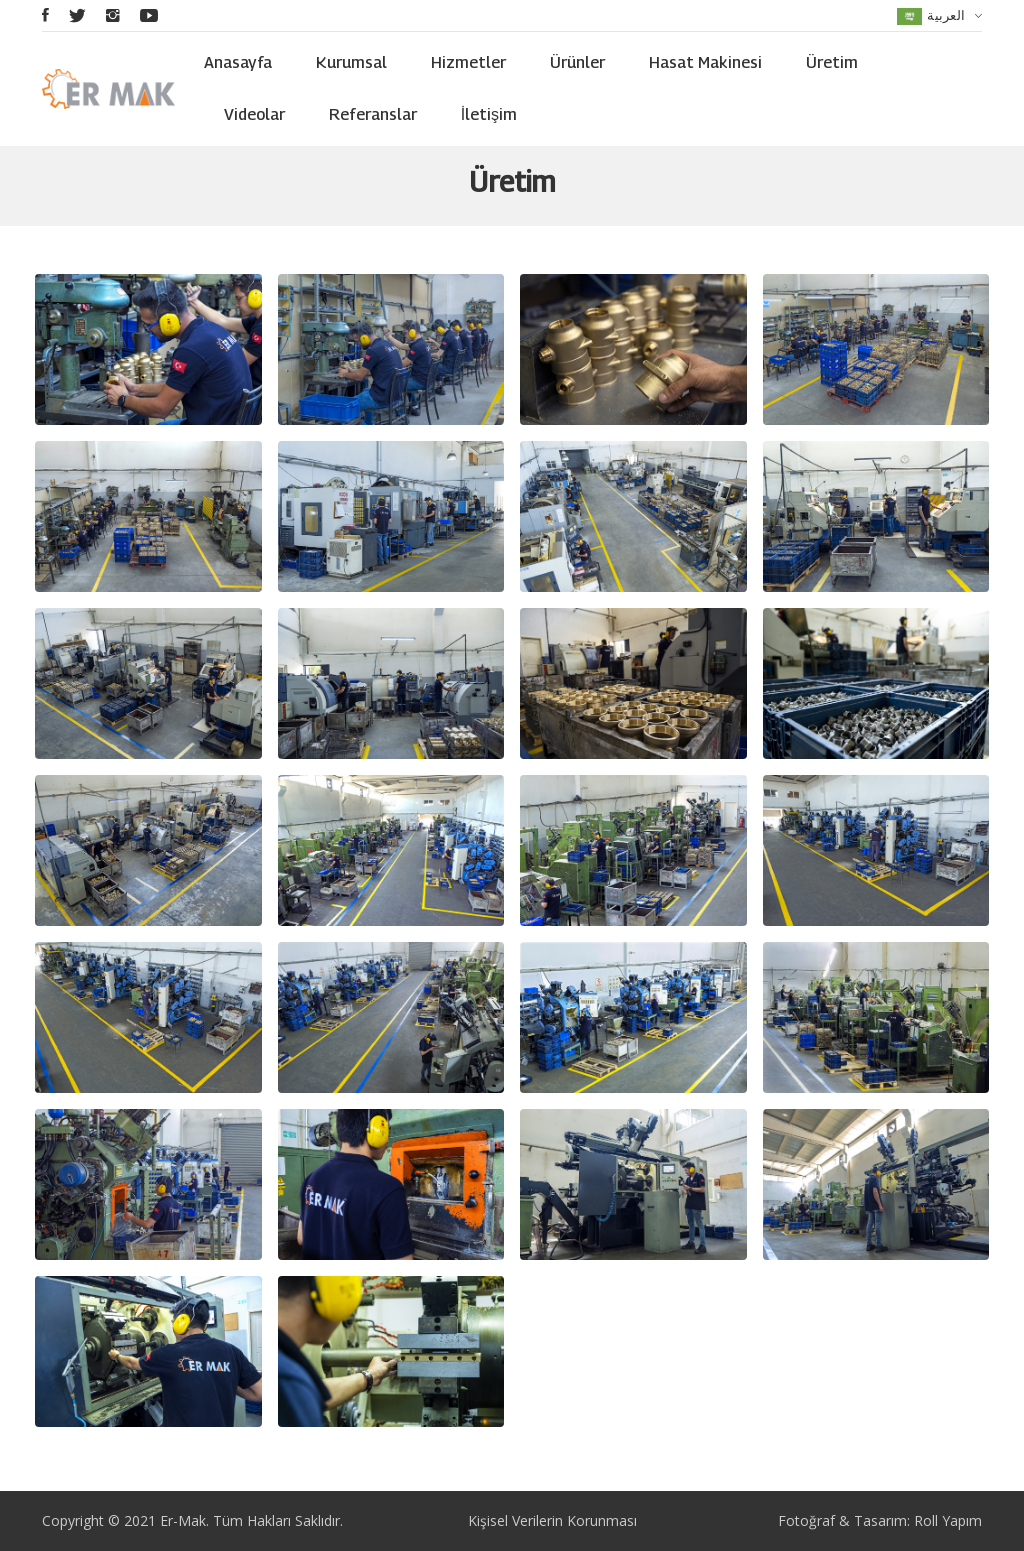 This screenshot has width=1024, height=1551. I want to click on العربية, so click(939, 15).